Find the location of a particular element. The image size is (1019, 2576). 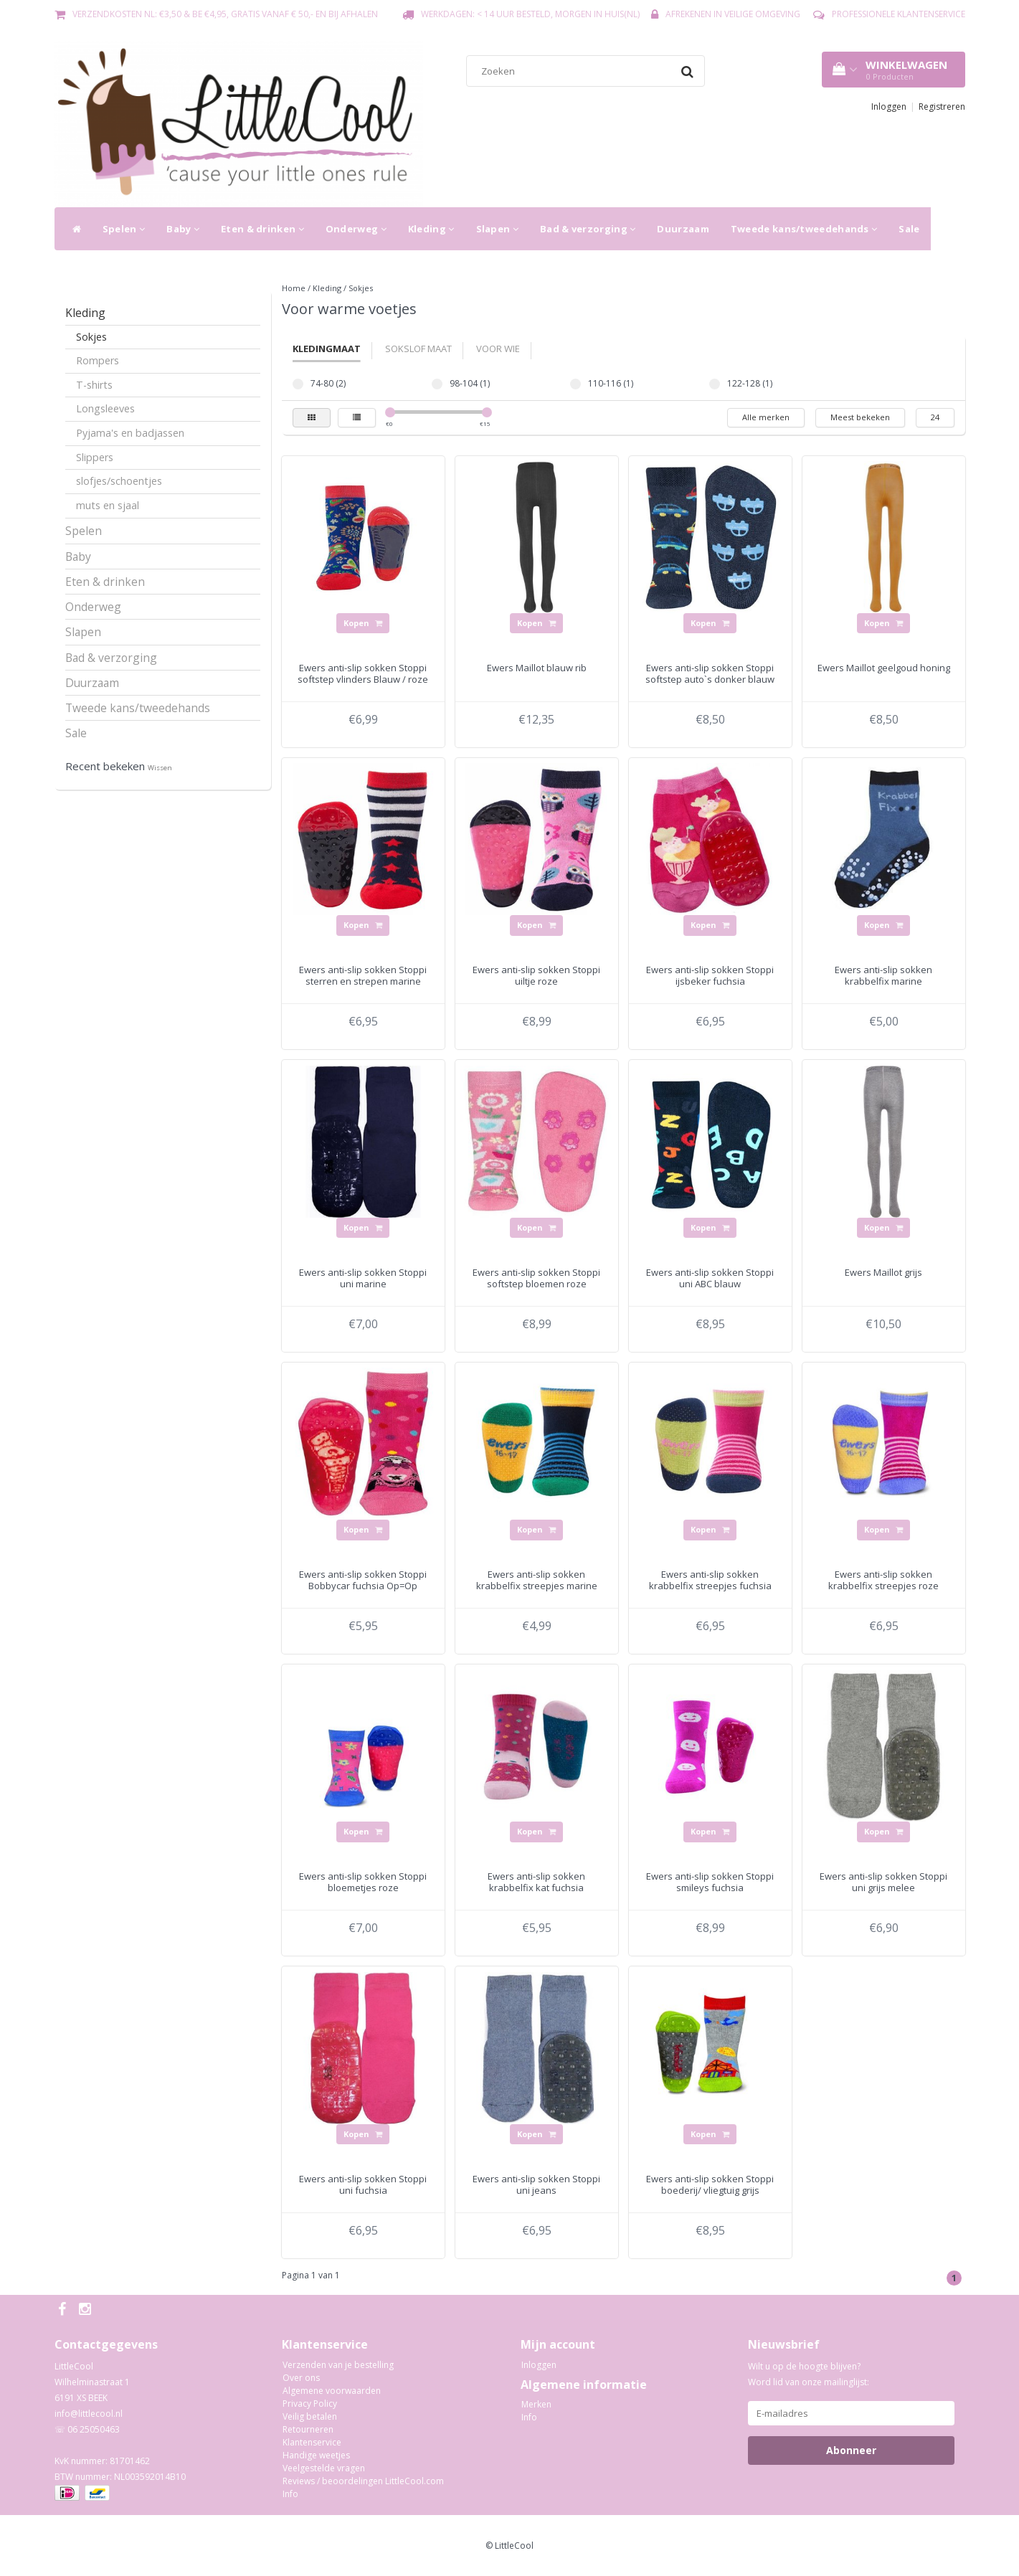

98-104 (1) is located at coordinates (437, 384).